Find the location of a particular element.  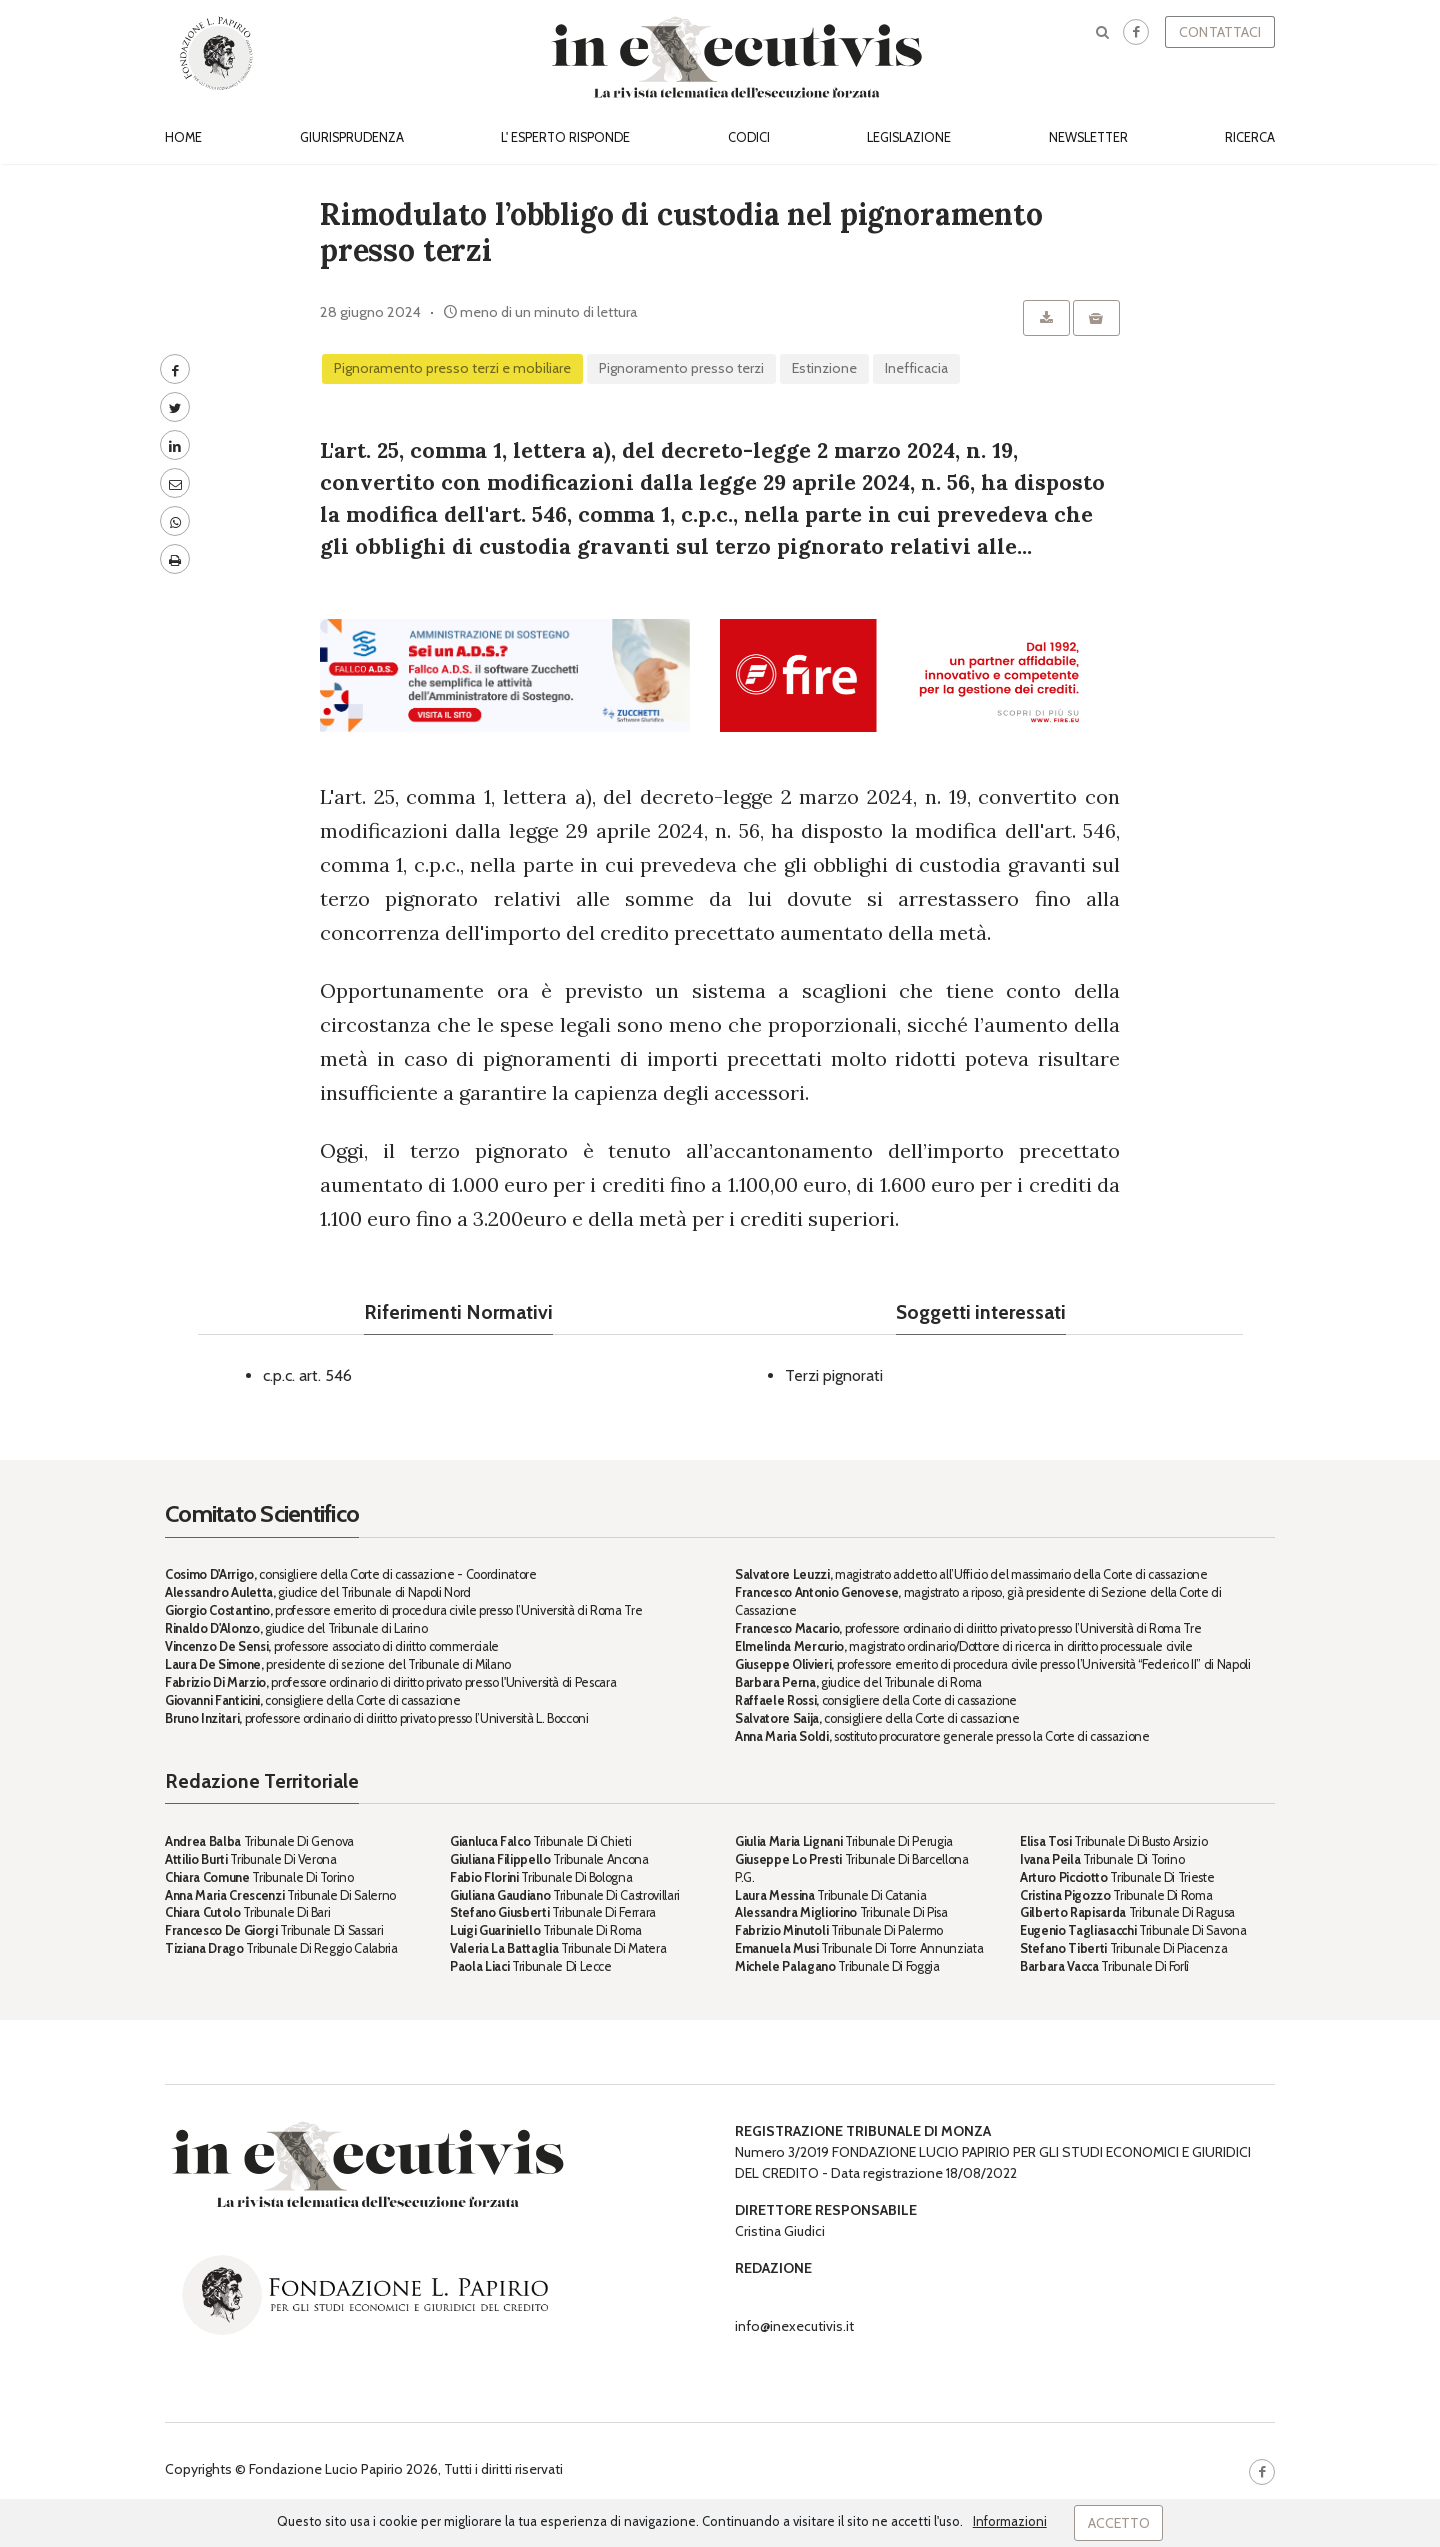

Home is located at coordinates (183, 137).